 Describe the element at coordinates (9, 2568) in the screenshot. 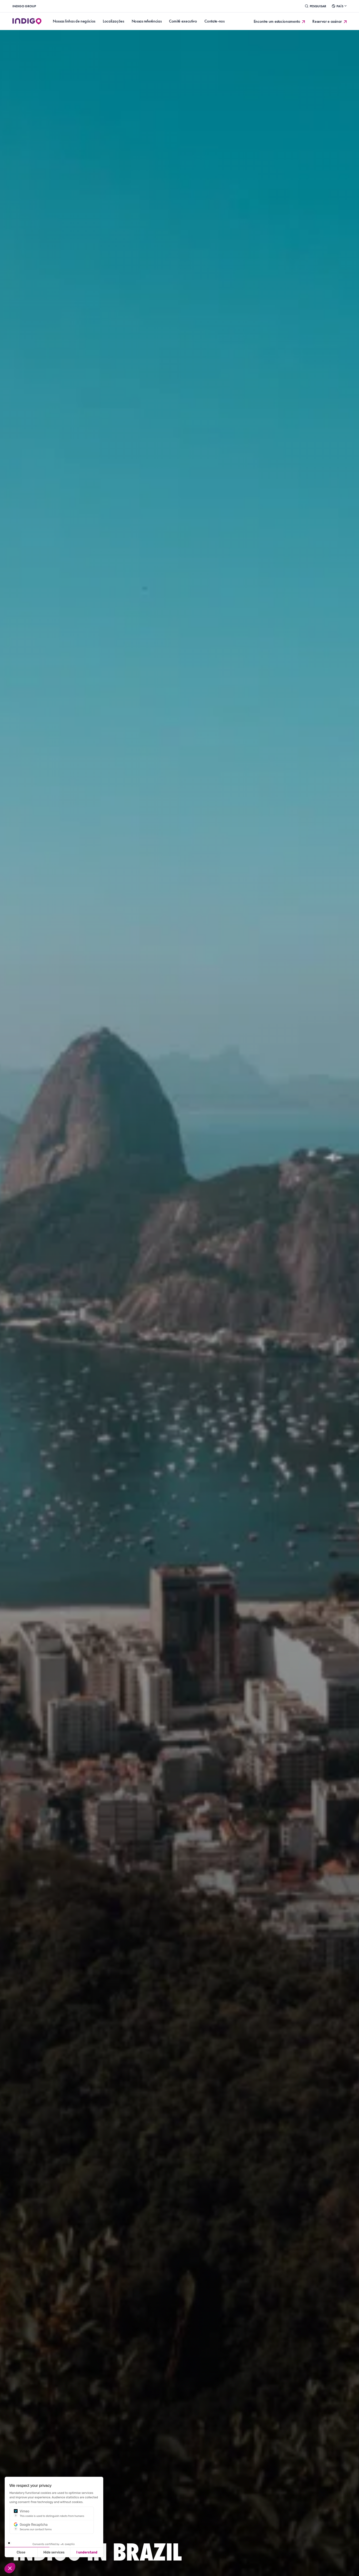

I see `[button]` at that location.